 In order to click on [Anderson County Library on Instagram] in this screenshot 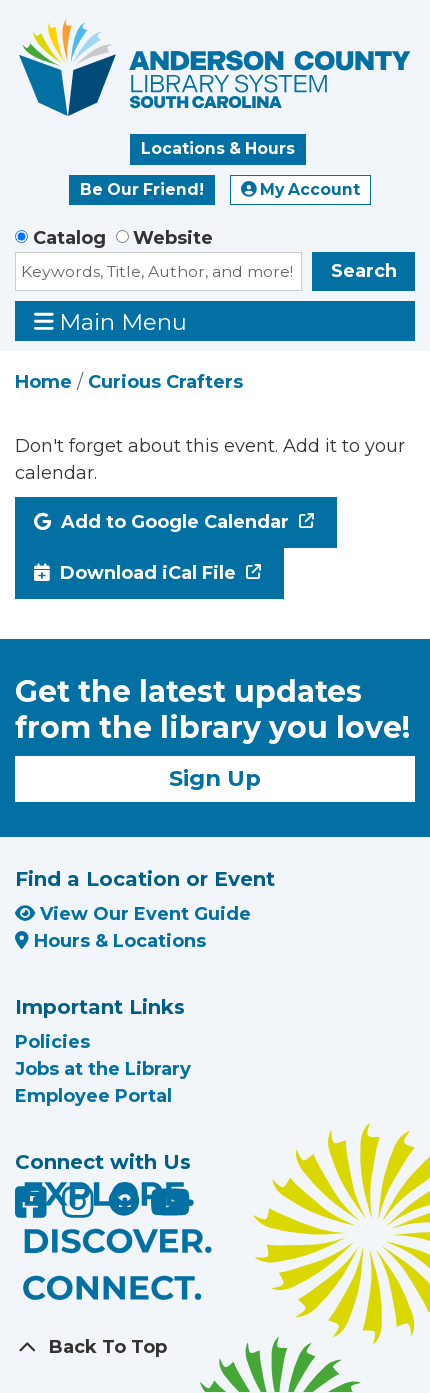, I will do `click(80, 1209)`.